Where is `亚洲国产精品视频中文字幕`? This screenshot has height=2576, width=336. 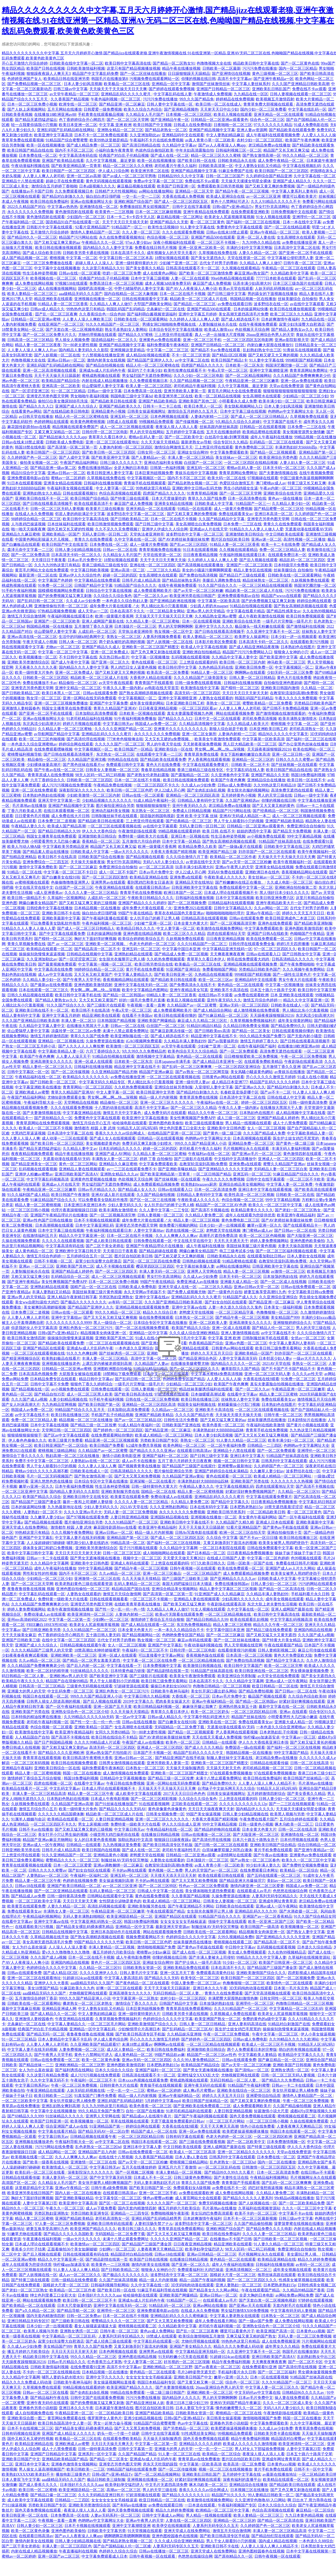
亚洲国产精品视频中文字幕 is located at coordinates (212, 130).